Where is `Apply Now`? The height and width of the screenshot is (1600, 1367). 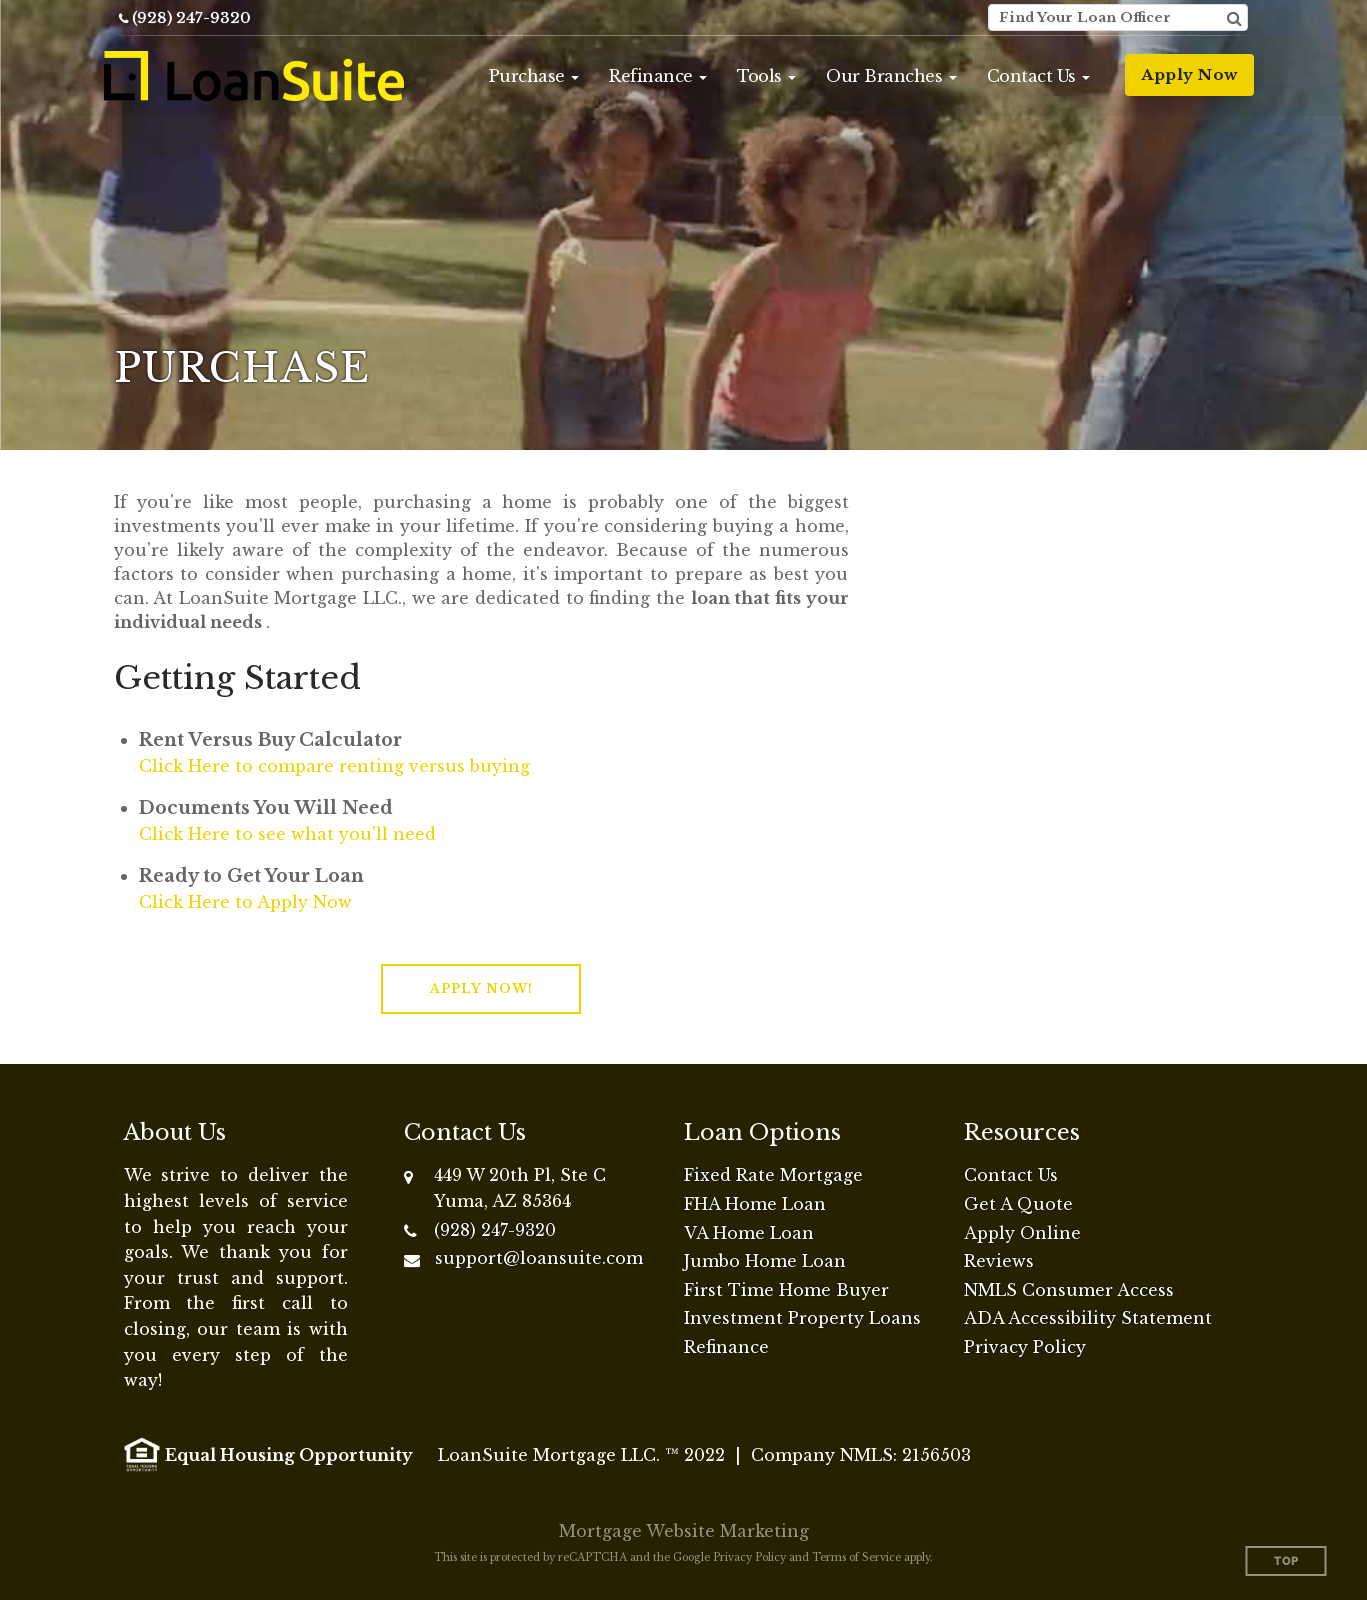 Apply Now is located at coordinates (1189, 74).